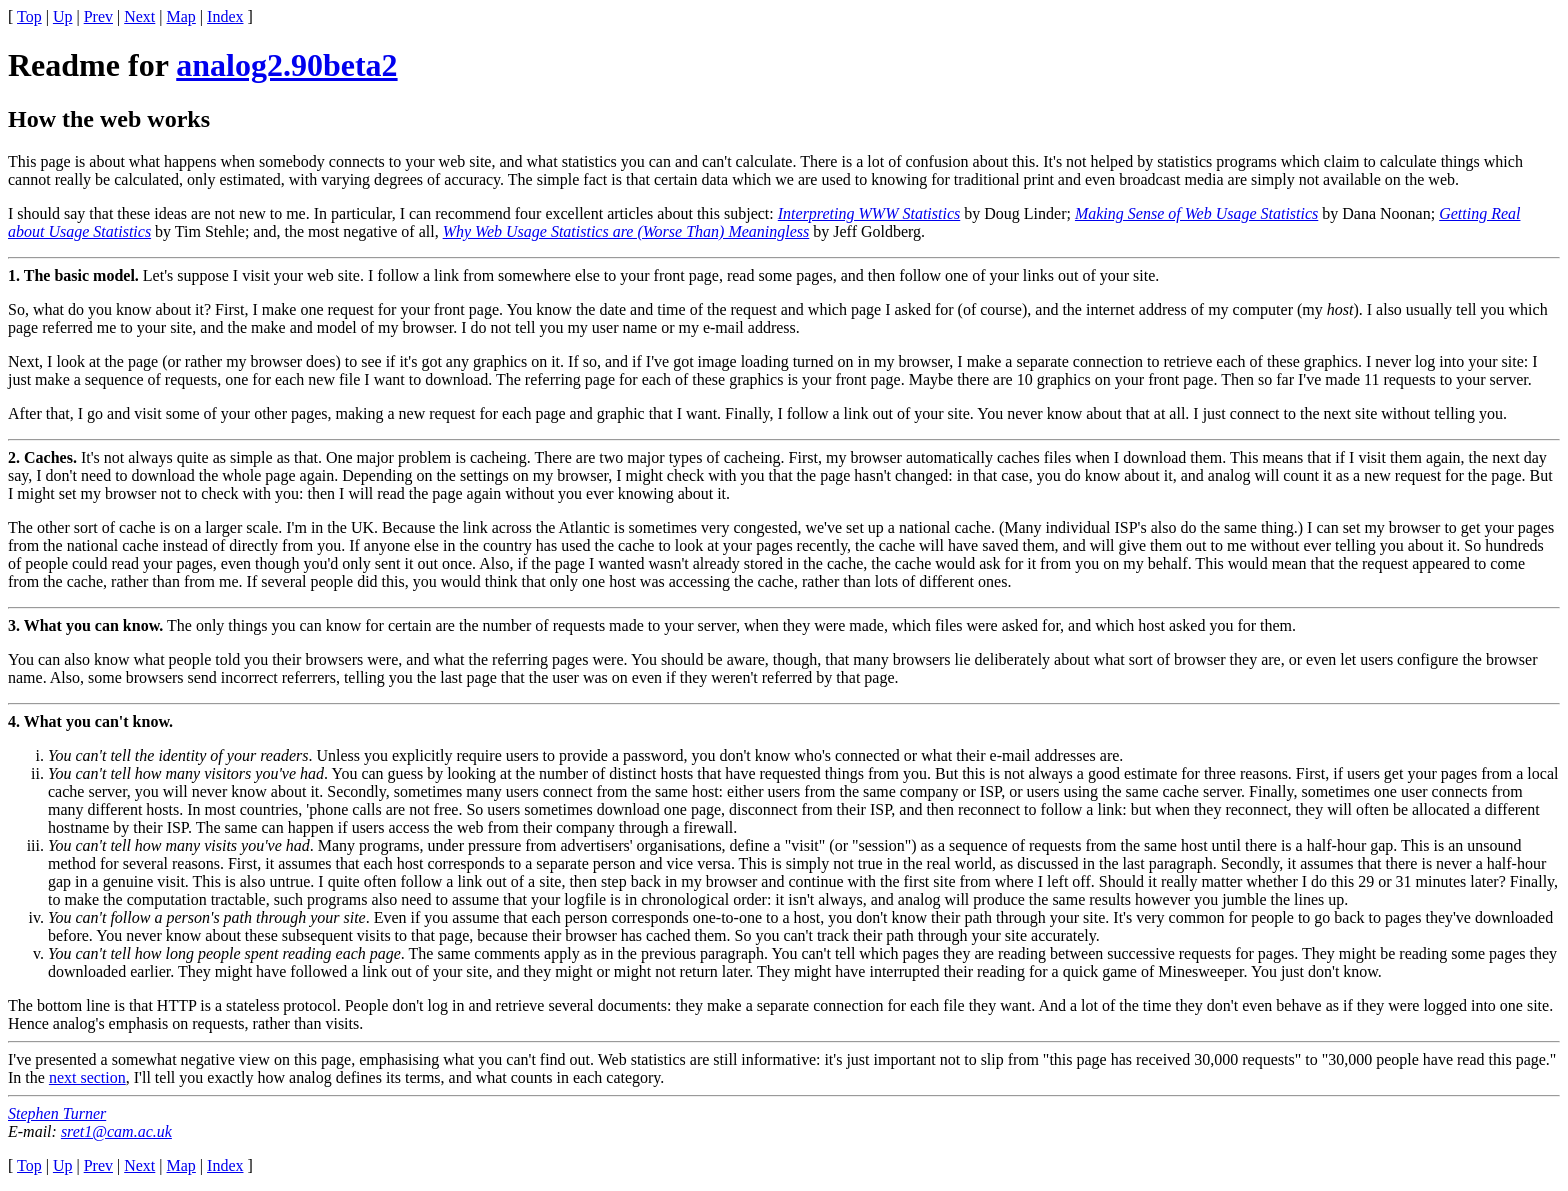 The height and width of the screenshot is (1191, 1568). What do you see at coordinates (626, 231) in the screenshot?
I see `Why Web Usage Statistics are (Worse Than) Meaningless` at bounding box center [626, 231].